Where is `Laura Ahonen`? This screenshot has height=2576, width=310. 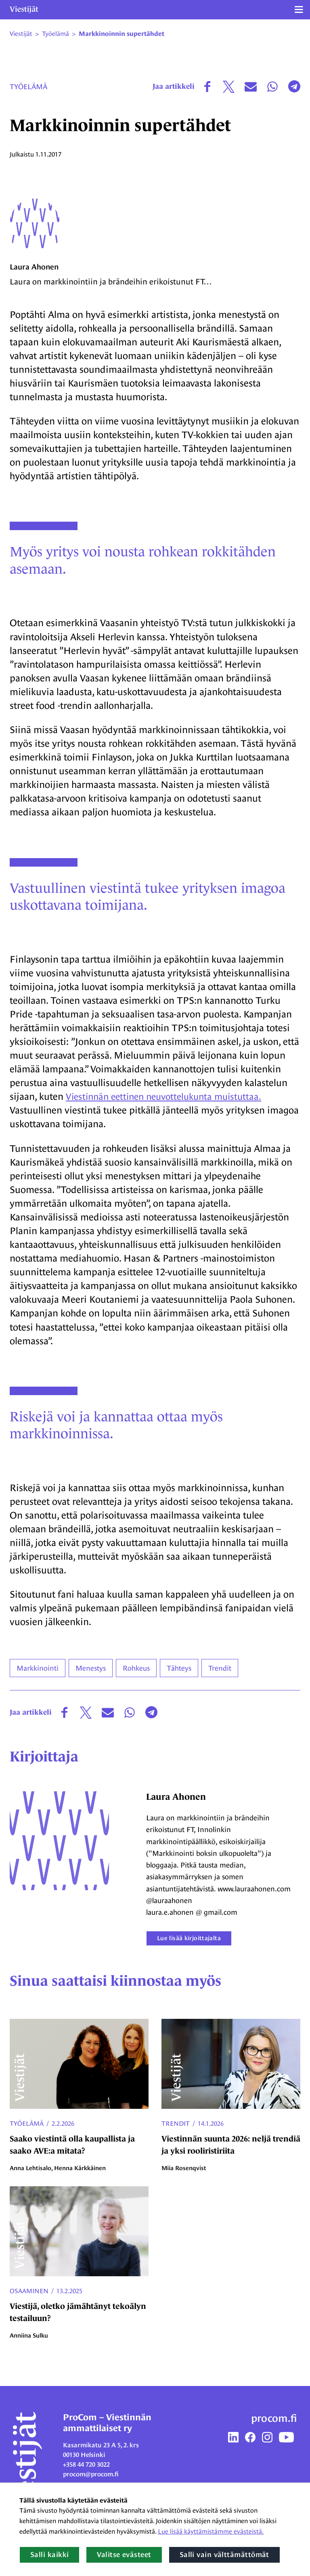 Laura Ahonen is located at coordinates (35, 278).